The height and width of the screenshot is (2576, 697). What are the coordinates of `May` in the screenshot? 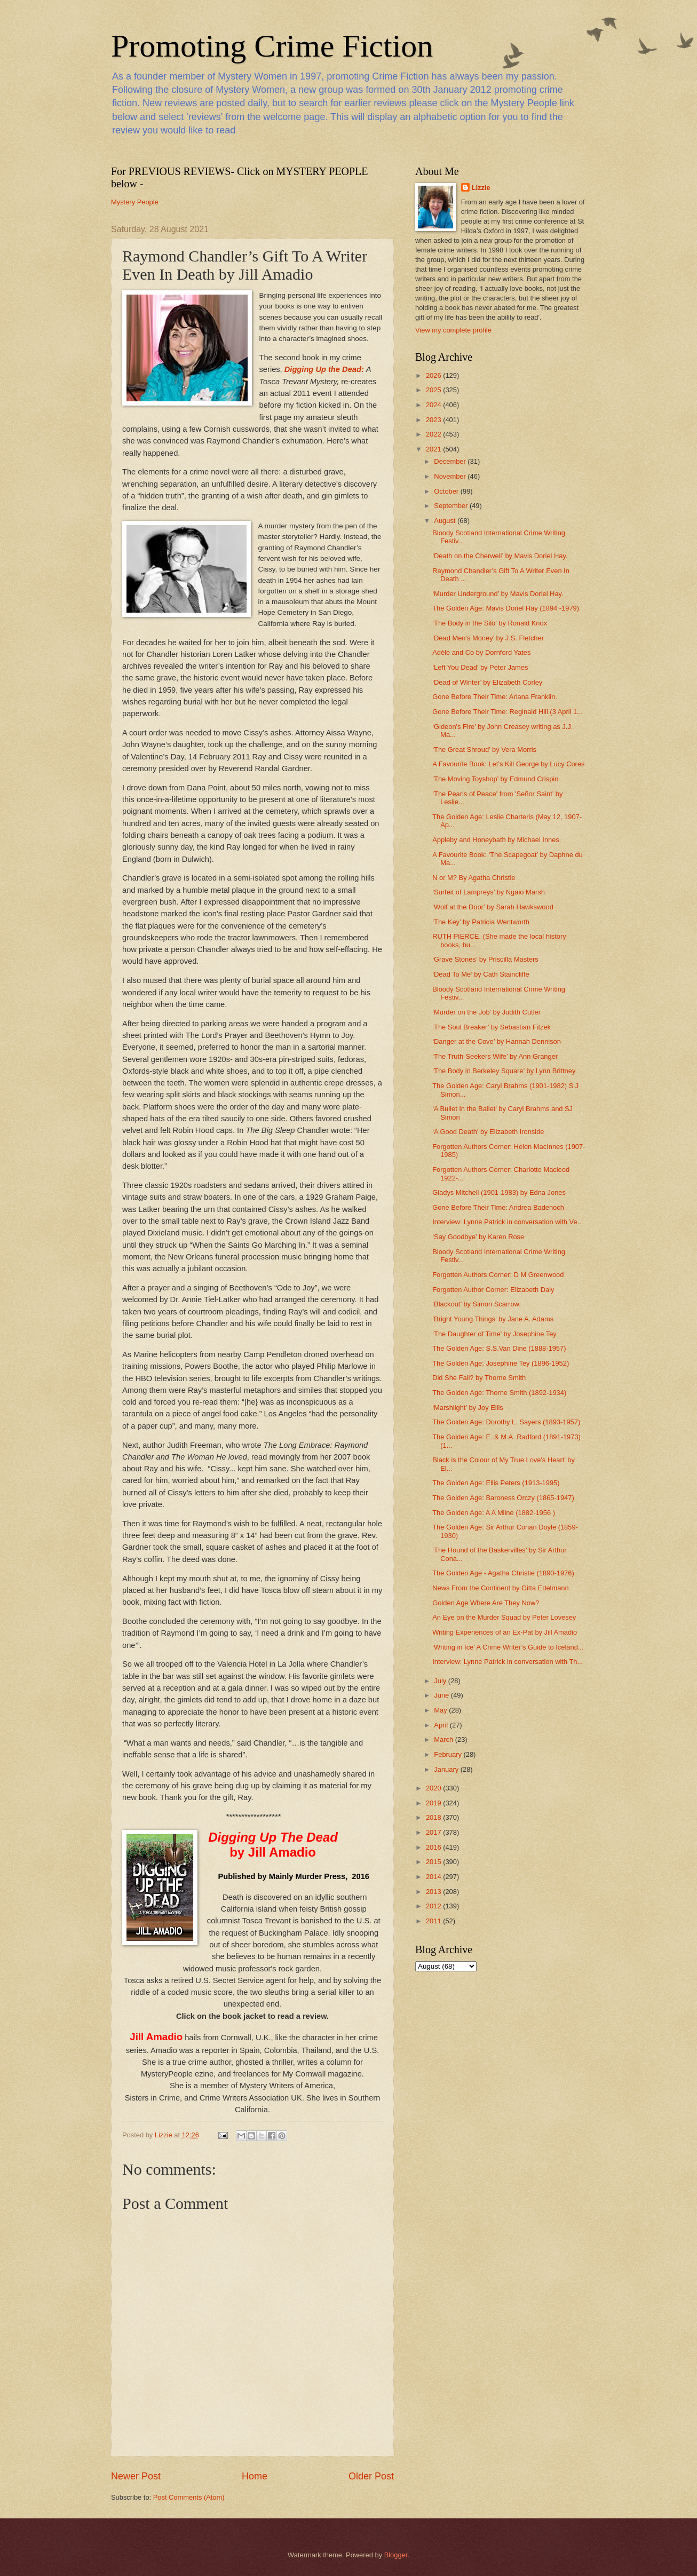 It's located at (441, 1710).